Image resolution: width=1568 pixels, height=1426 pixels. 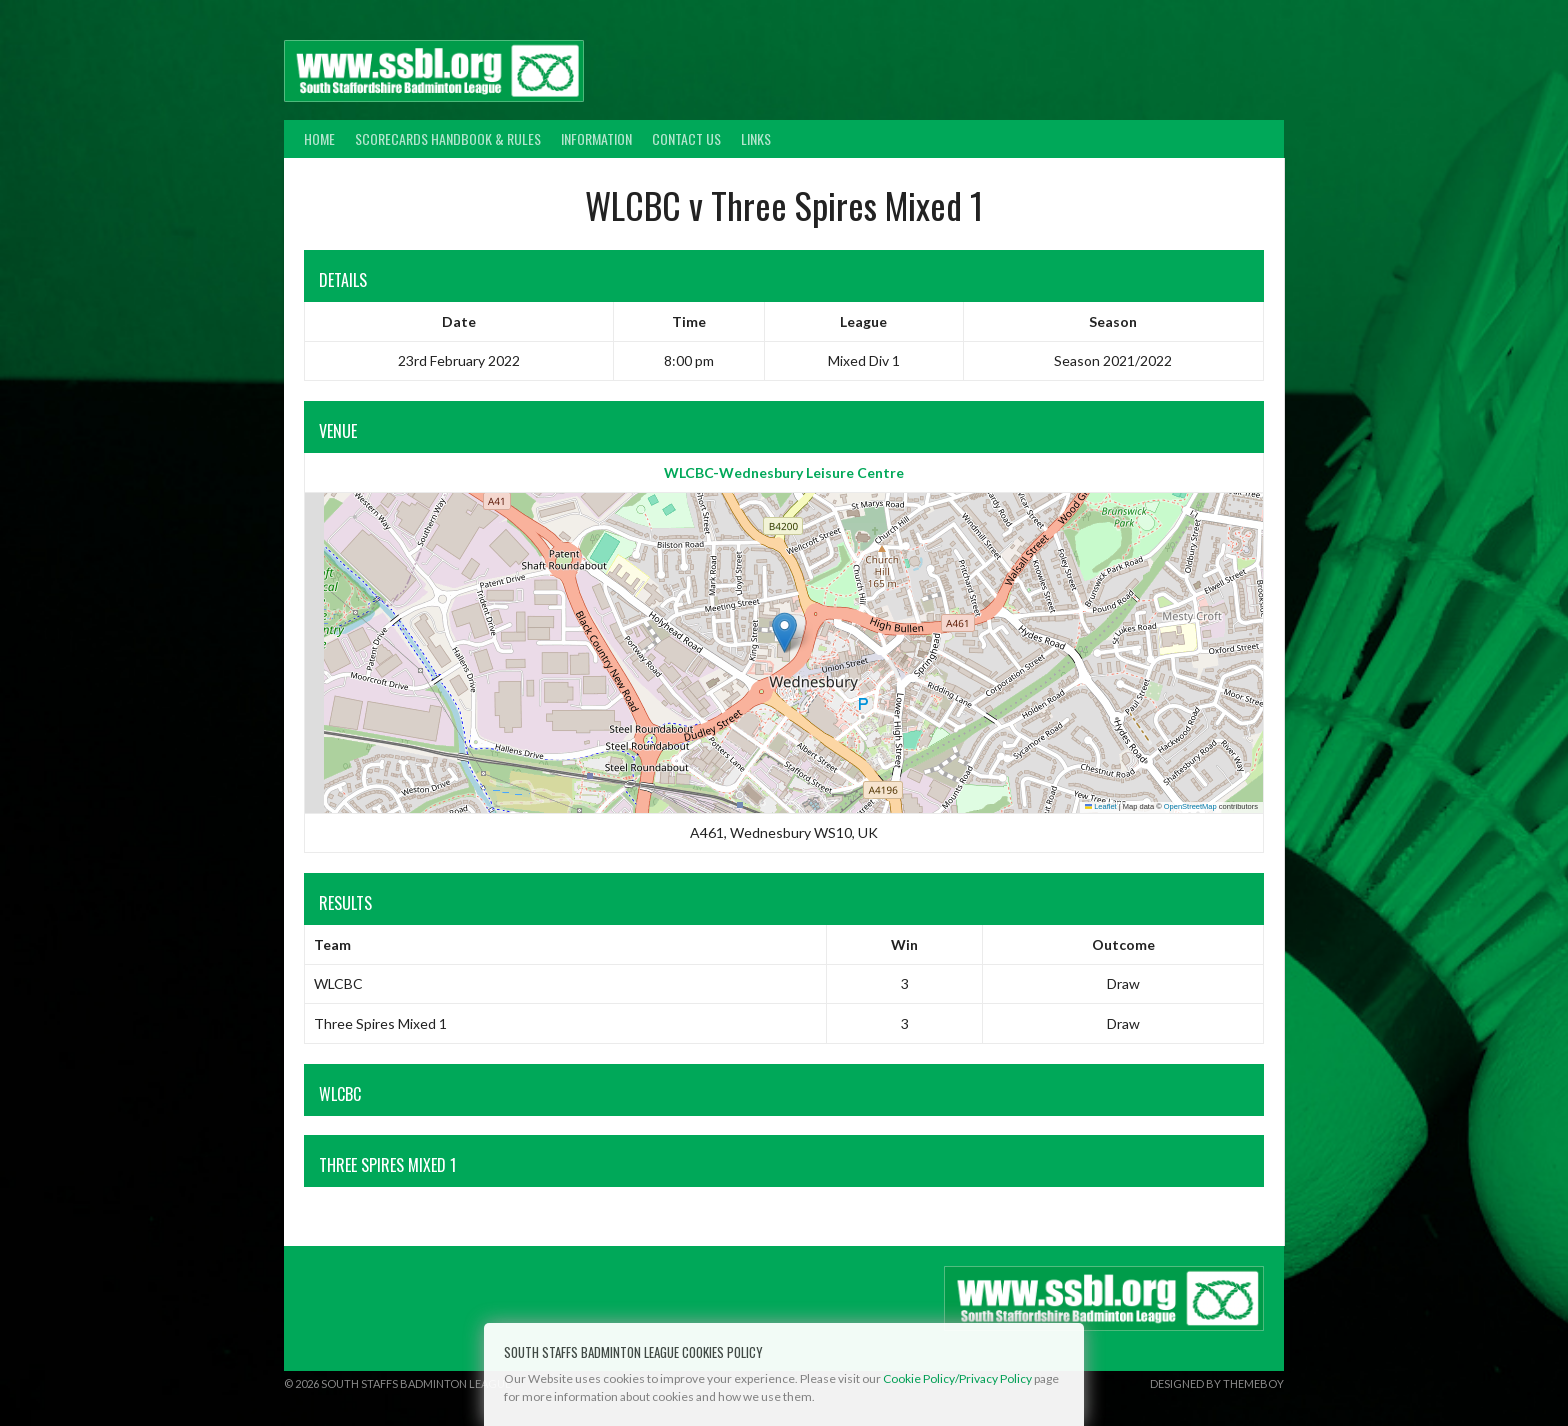 I want to click on WLCBC-Wednesbury Leisure Centre, so click(x=784, y=472).